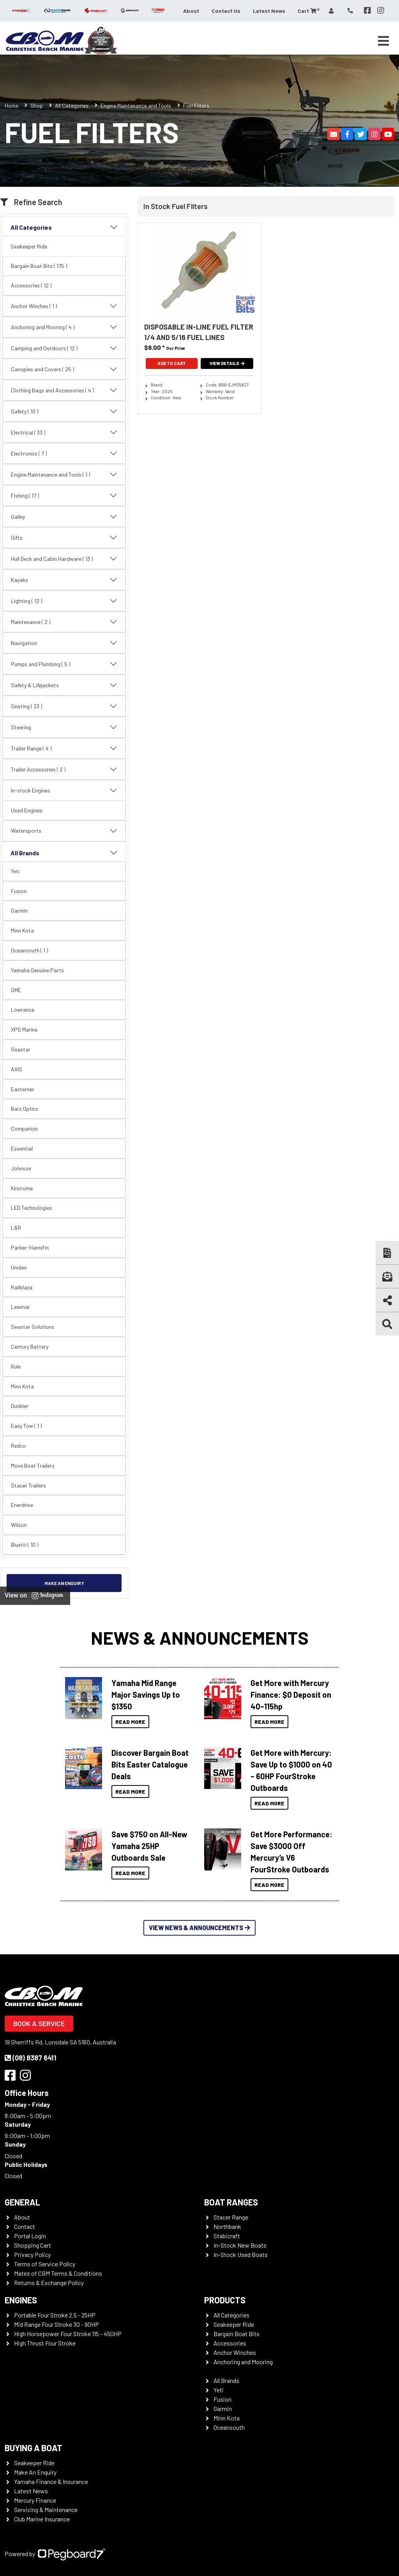  I want to click on Electronics ( 7 ), so click(64, 453).